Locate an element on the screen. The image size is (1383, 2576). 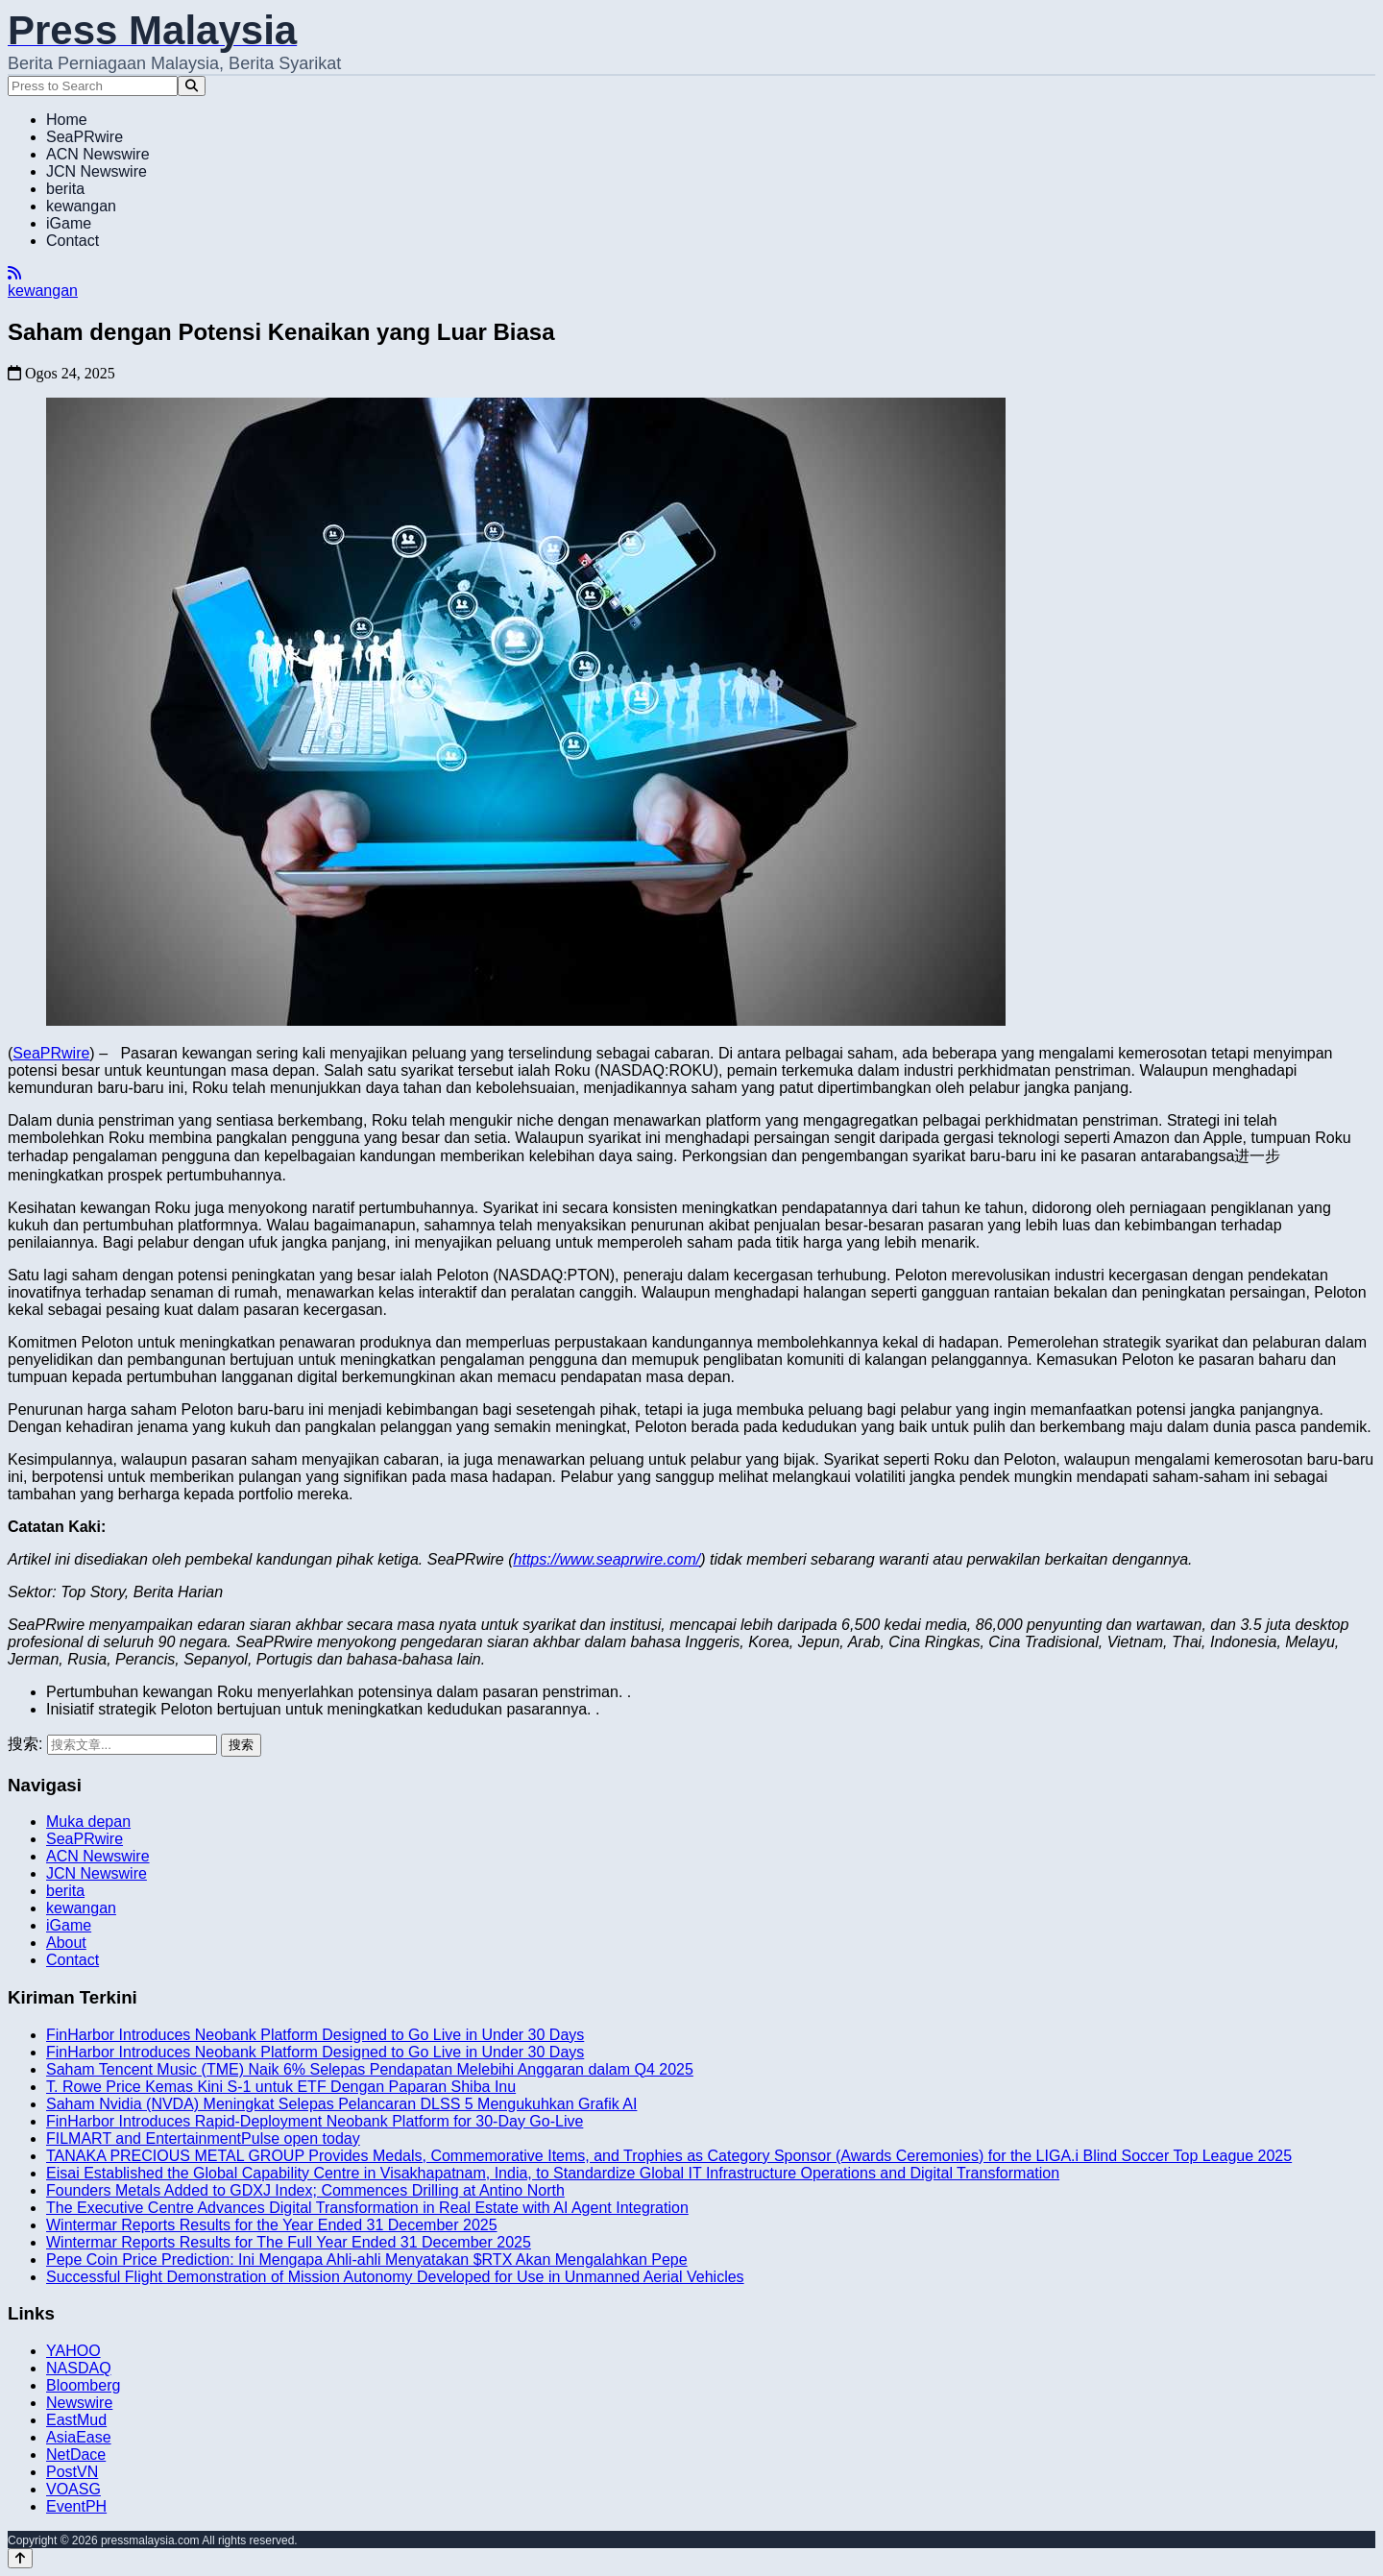
FinHarbor Introduces Rapid-Deployment Neobank Platform for 30-Day Go-Live is located at coordinates (314, 2121).